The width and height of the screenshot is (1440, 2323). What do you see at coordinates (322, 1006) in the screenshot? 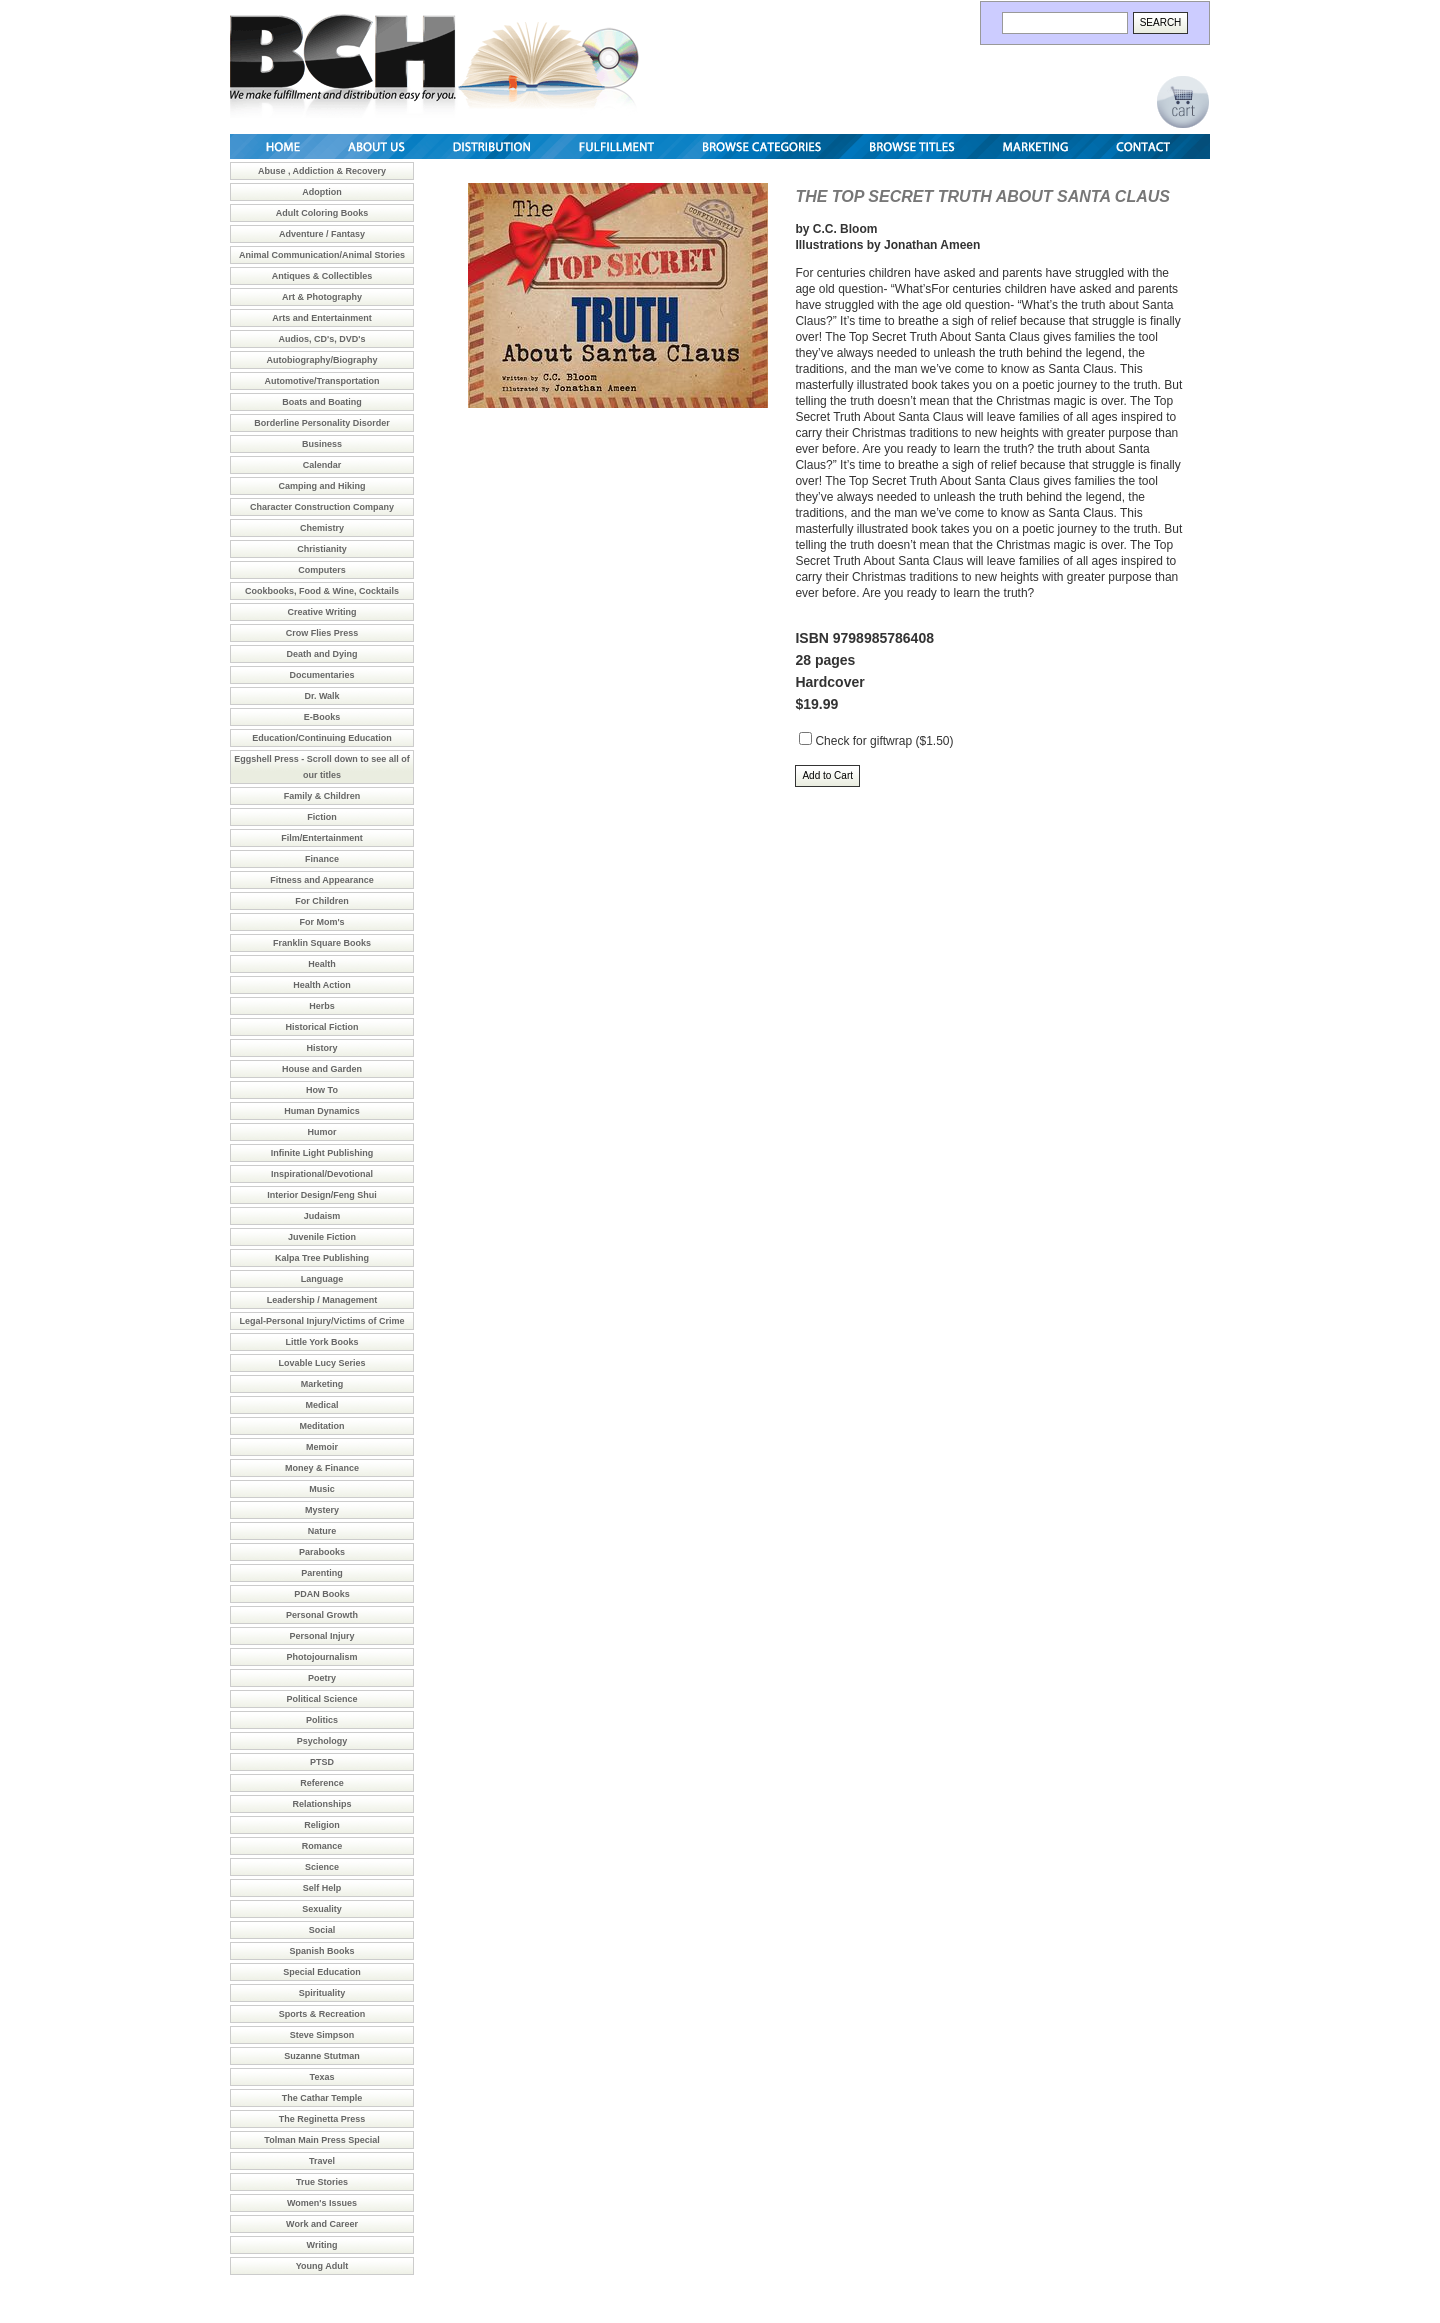
I see `Herbs` at bounding box center [322, 1006].